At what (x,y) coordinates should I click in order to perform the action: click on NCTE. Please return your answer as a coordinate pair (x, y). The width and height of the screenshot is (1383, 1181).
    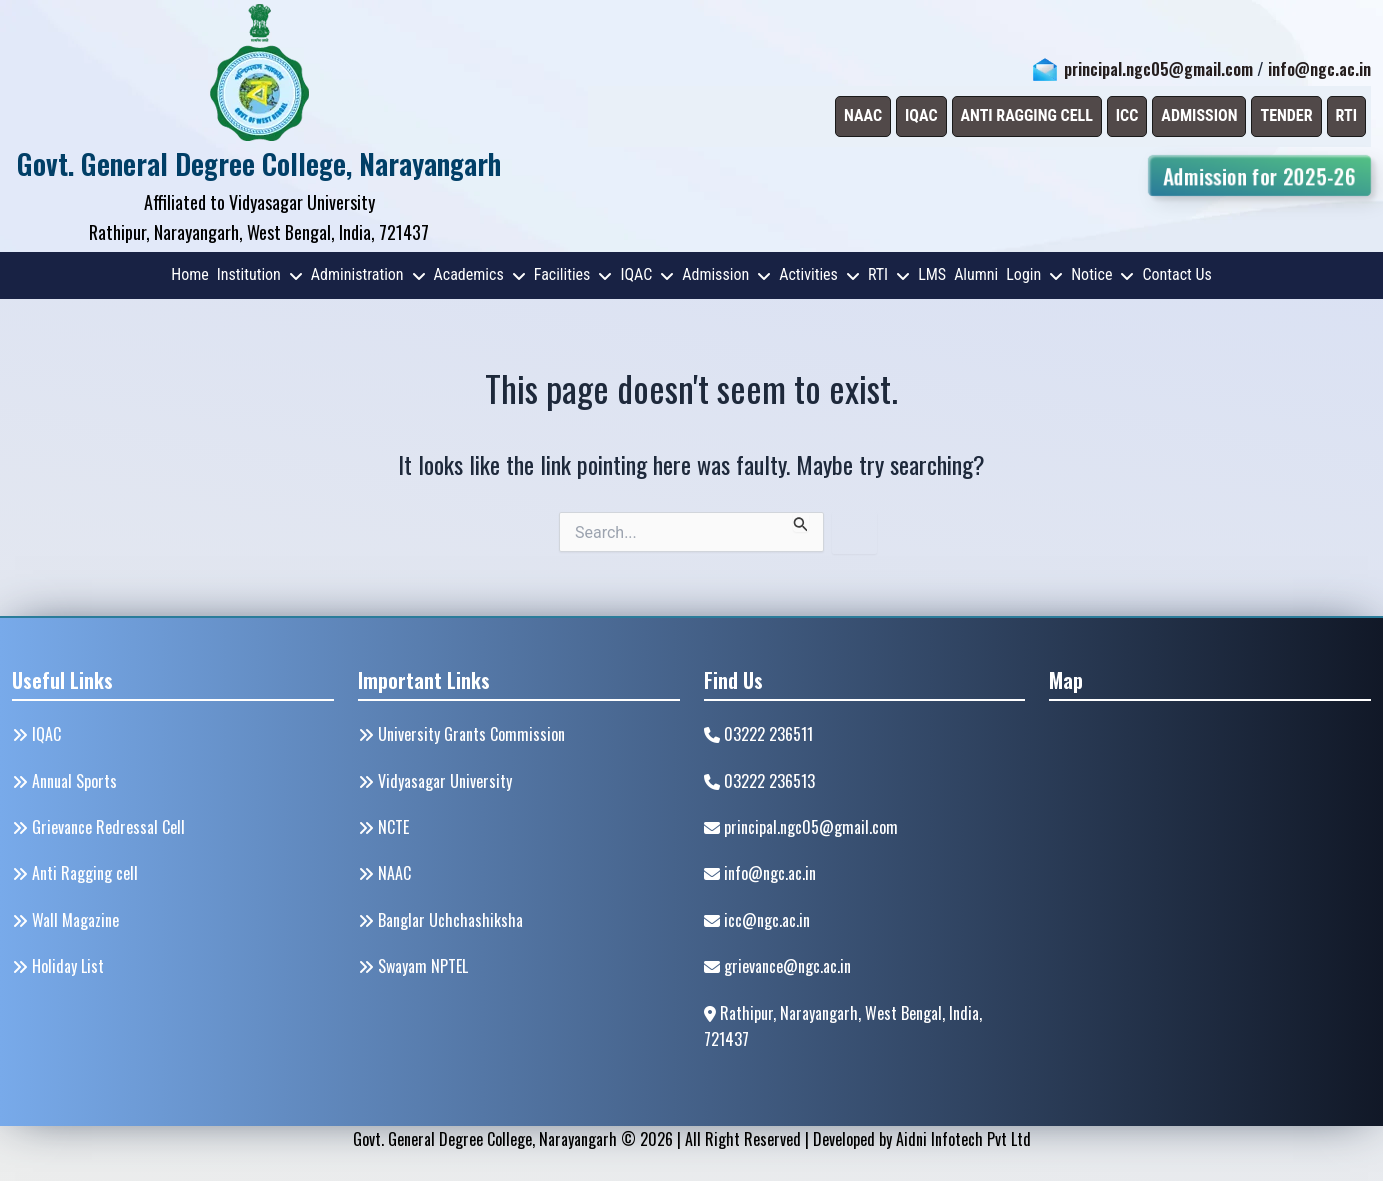
    Looking at the image, I should click on (383, 827).